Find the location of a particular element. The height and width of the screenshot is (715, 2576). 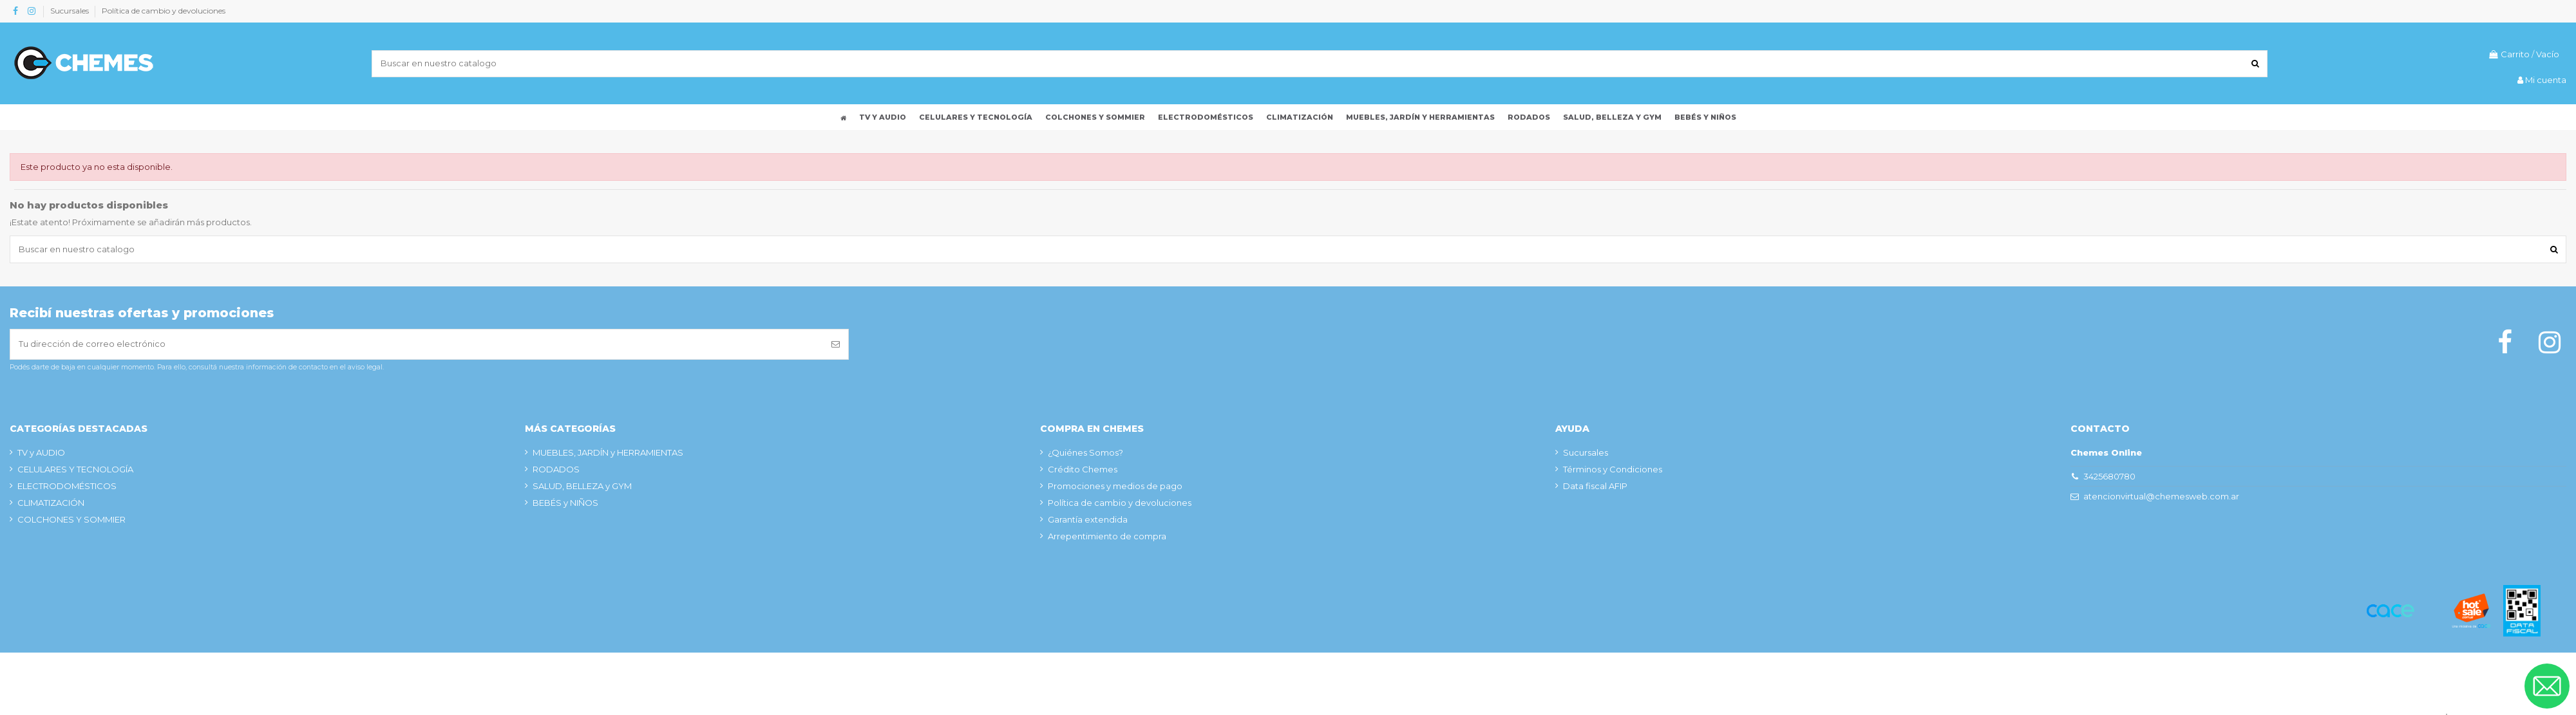

MUEBLES, JARDÍN y HERRAMIENTAS is located at coordinates (608, 452).